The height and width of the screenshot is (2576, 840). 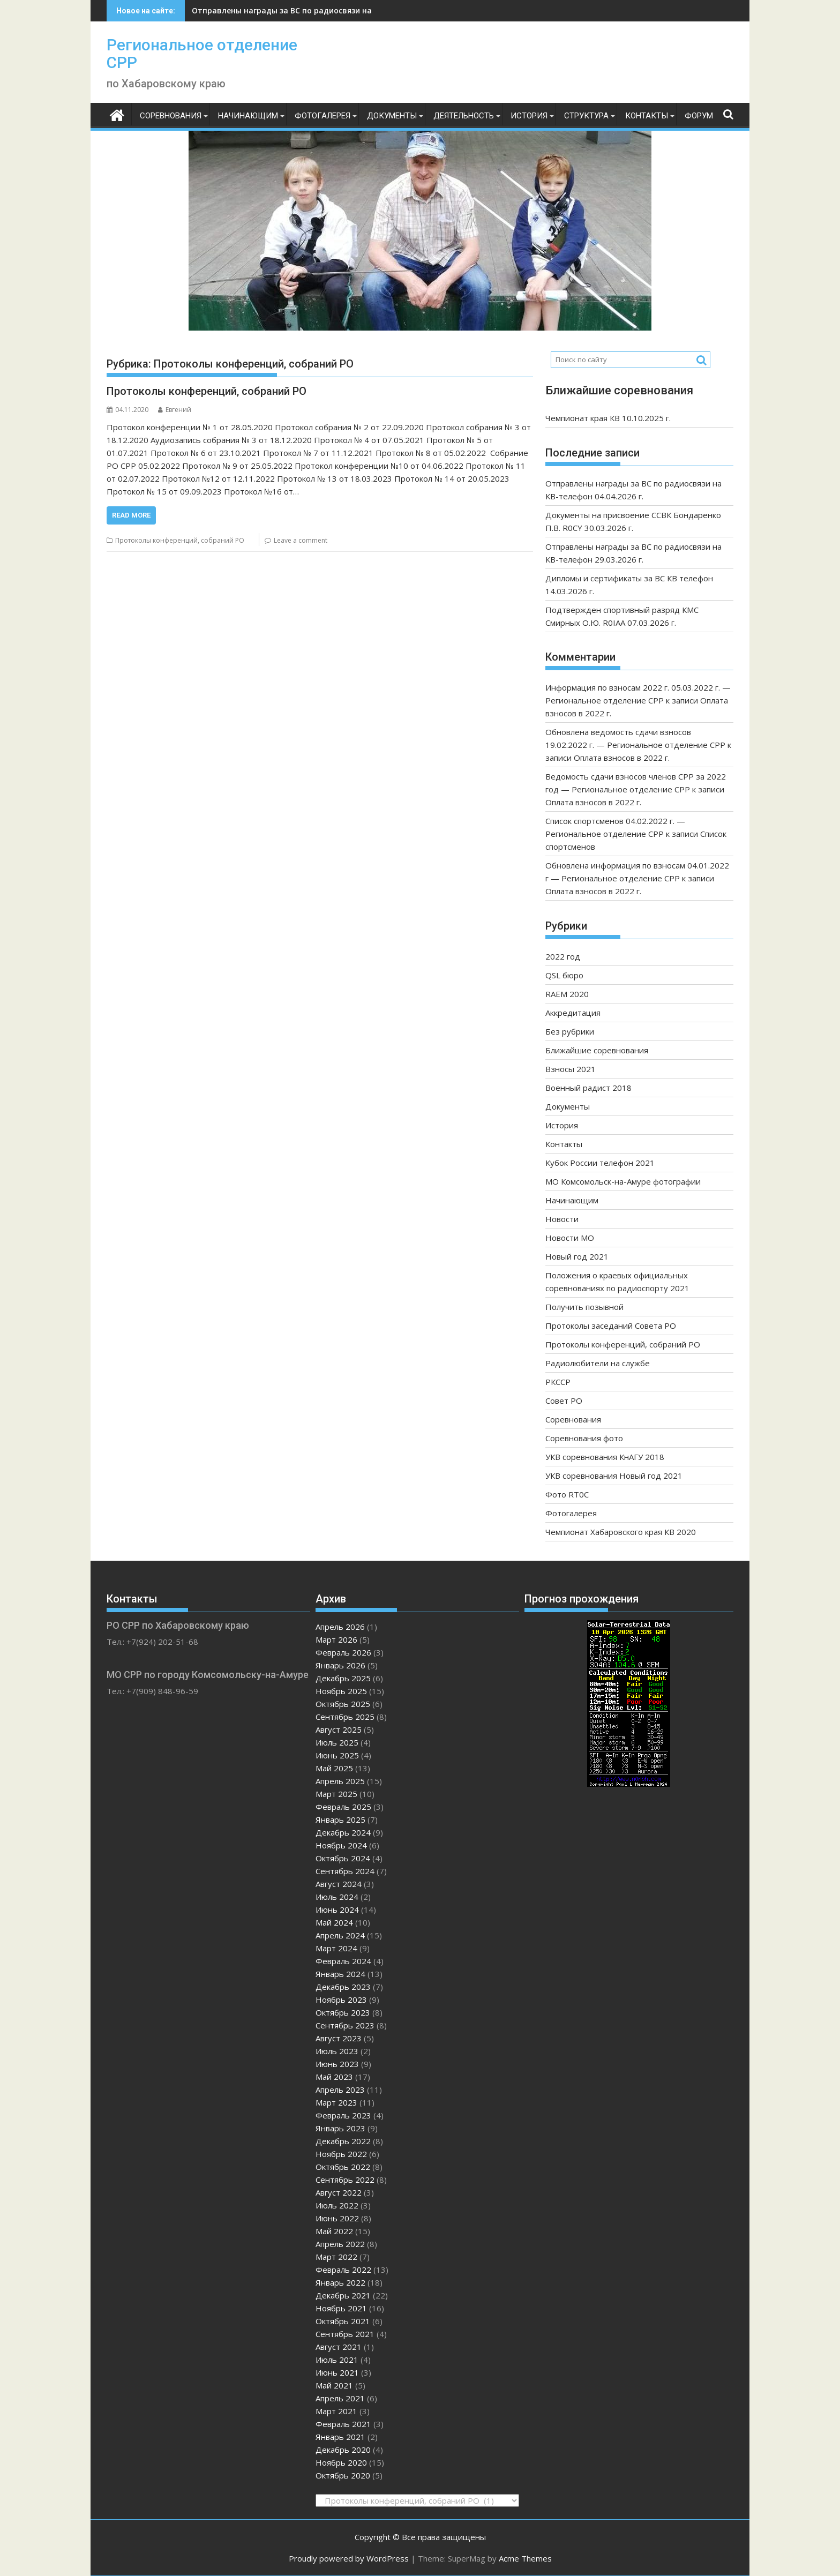 What do you see at coordinates (340, 2243) in the screenshot?
I see `Апрель 2022` at bounding box center [340, 2243].